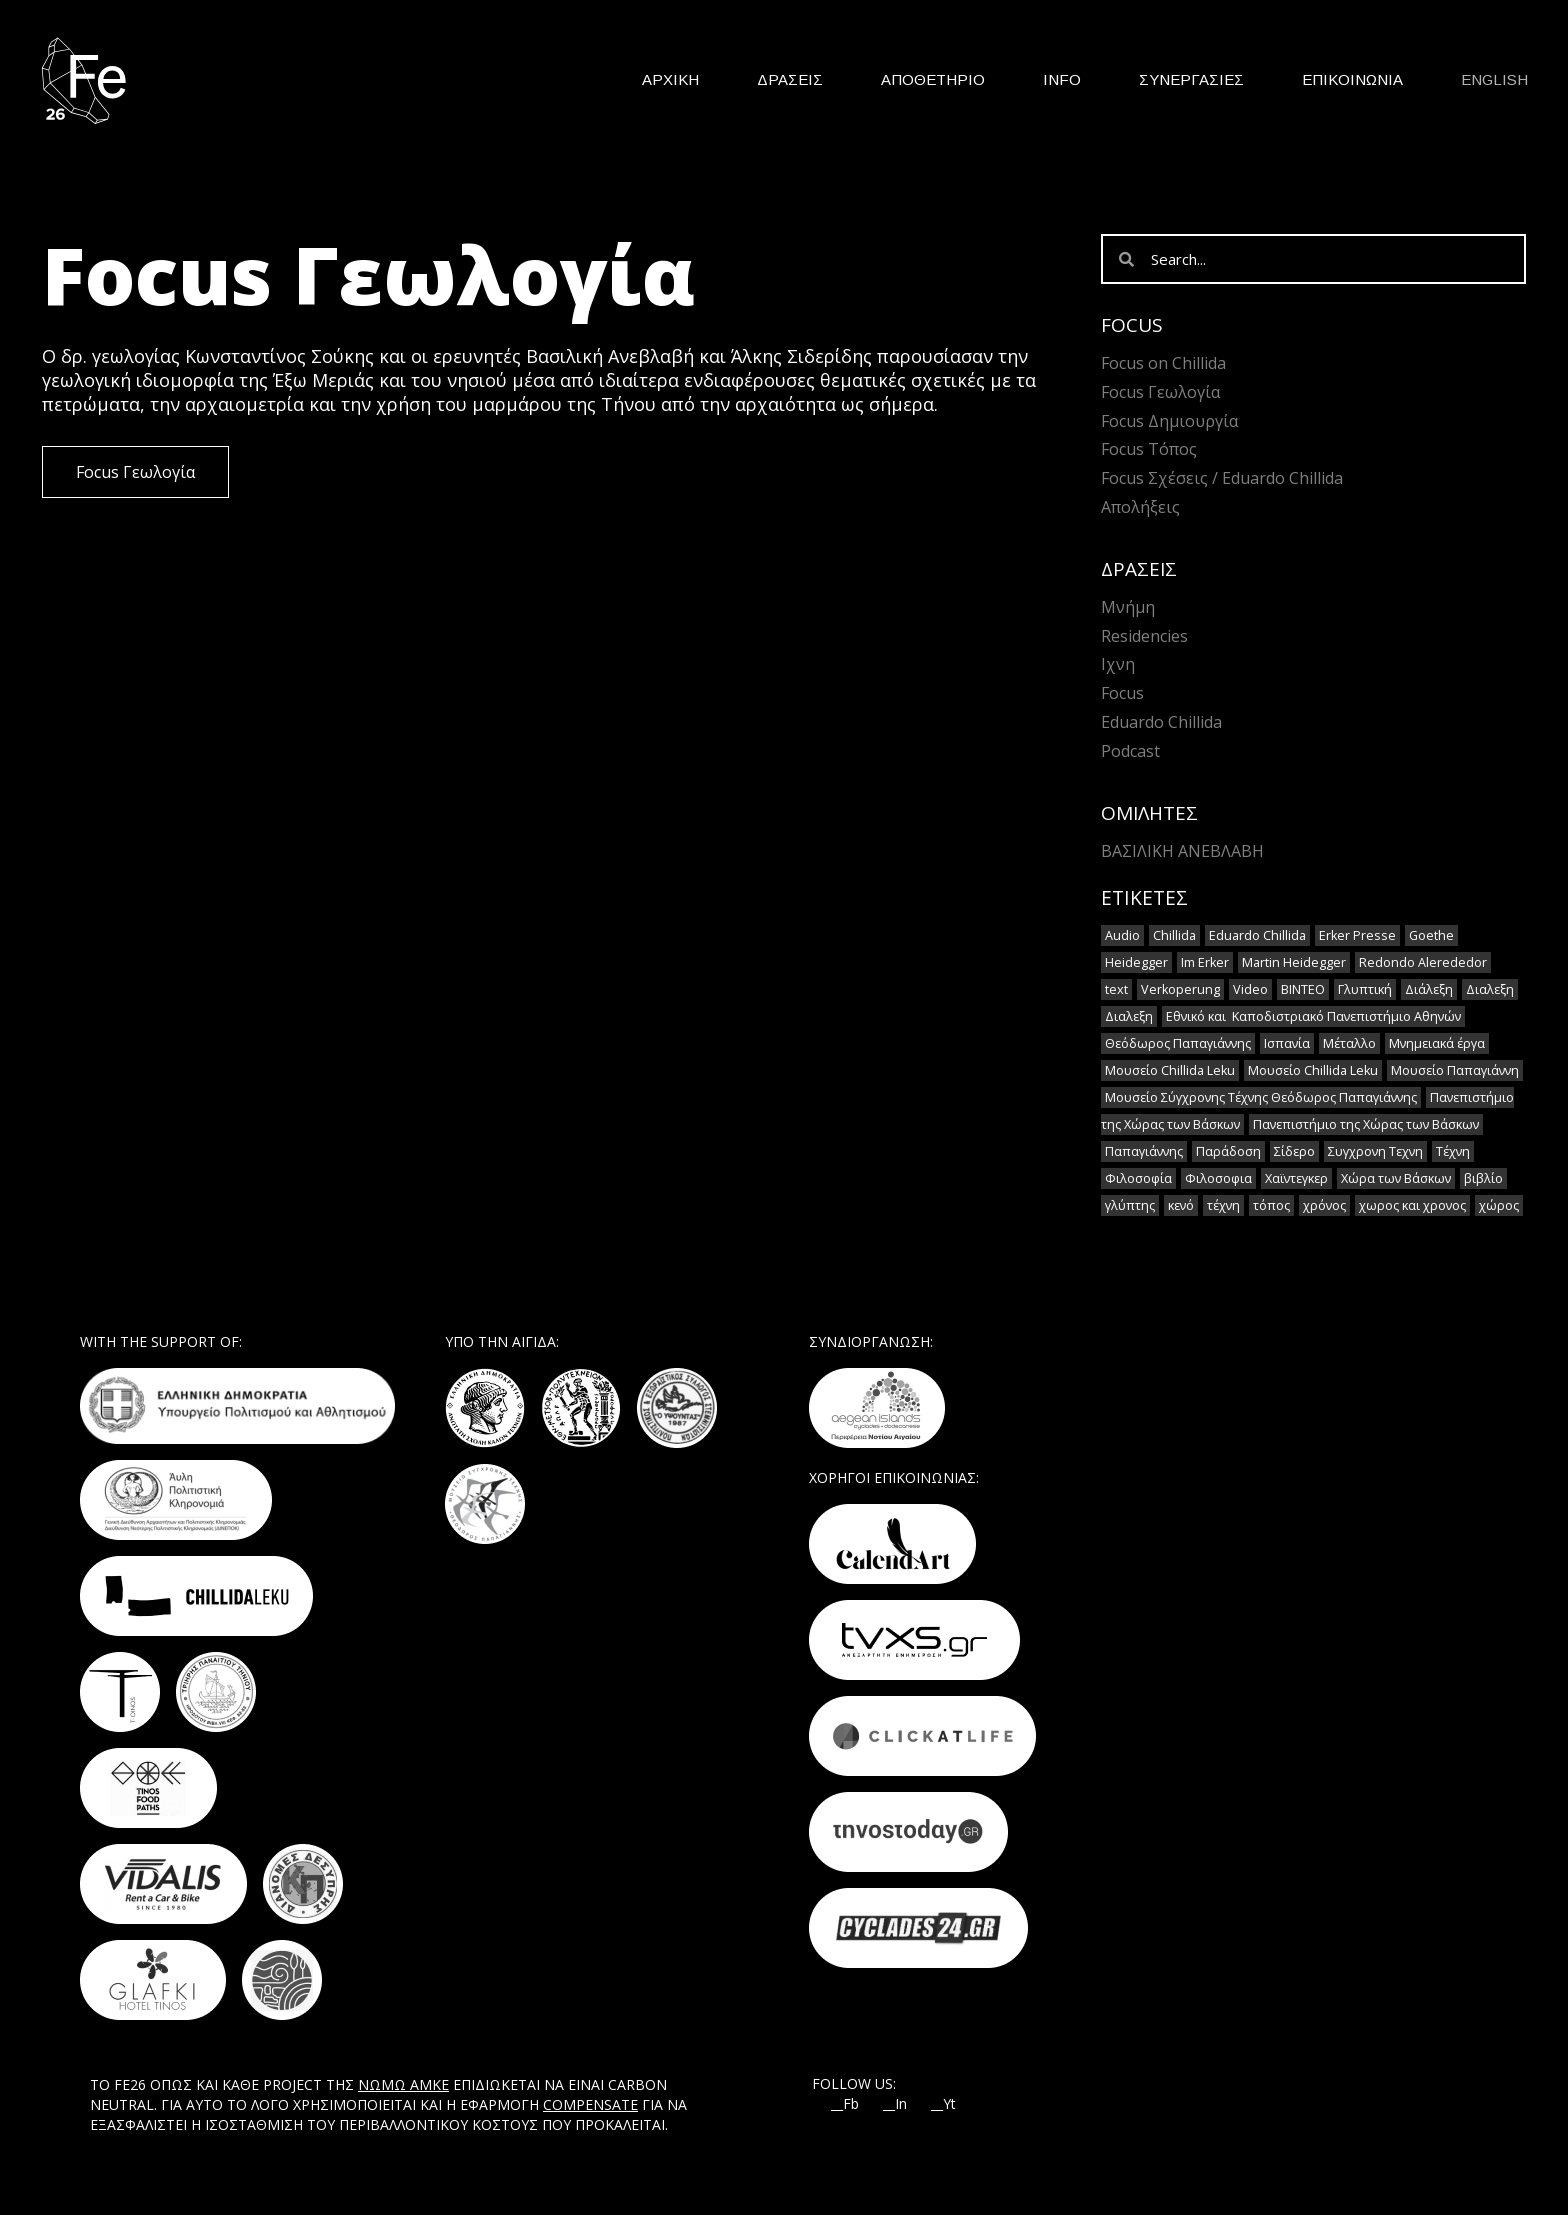  What do you see at coordinates (1366, 1124) in the screenshot?
I see `Πανεπιστήμιο της Χώρας των Βάσκων [Πανεπιστήμιο της Χώρας των Βάσκων (1 στοιχείο)]` at bounding box center [1366, 1124].